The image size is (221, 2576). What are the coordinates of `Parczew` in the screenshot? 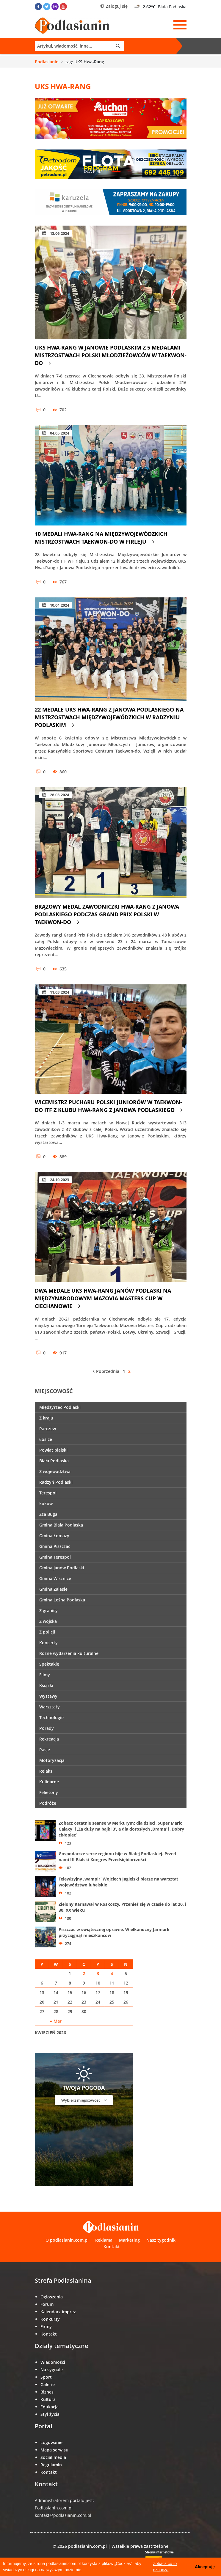 It's located at (47, 1428).